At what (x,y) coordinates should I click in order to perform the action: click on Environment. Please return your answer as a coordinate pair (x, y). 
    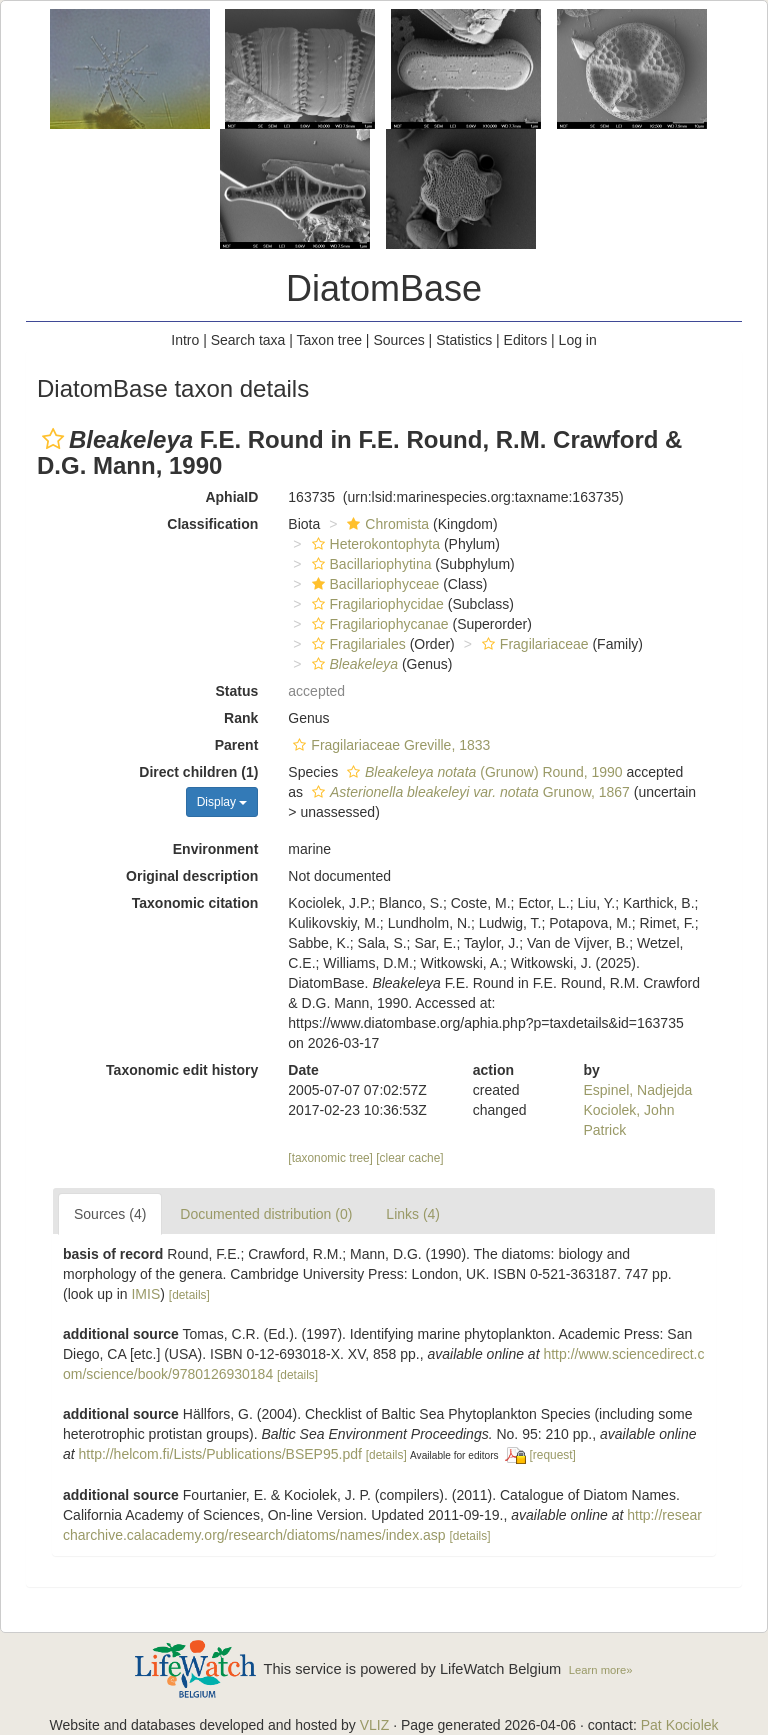
    Looking at the image, I should click on (216, 849).